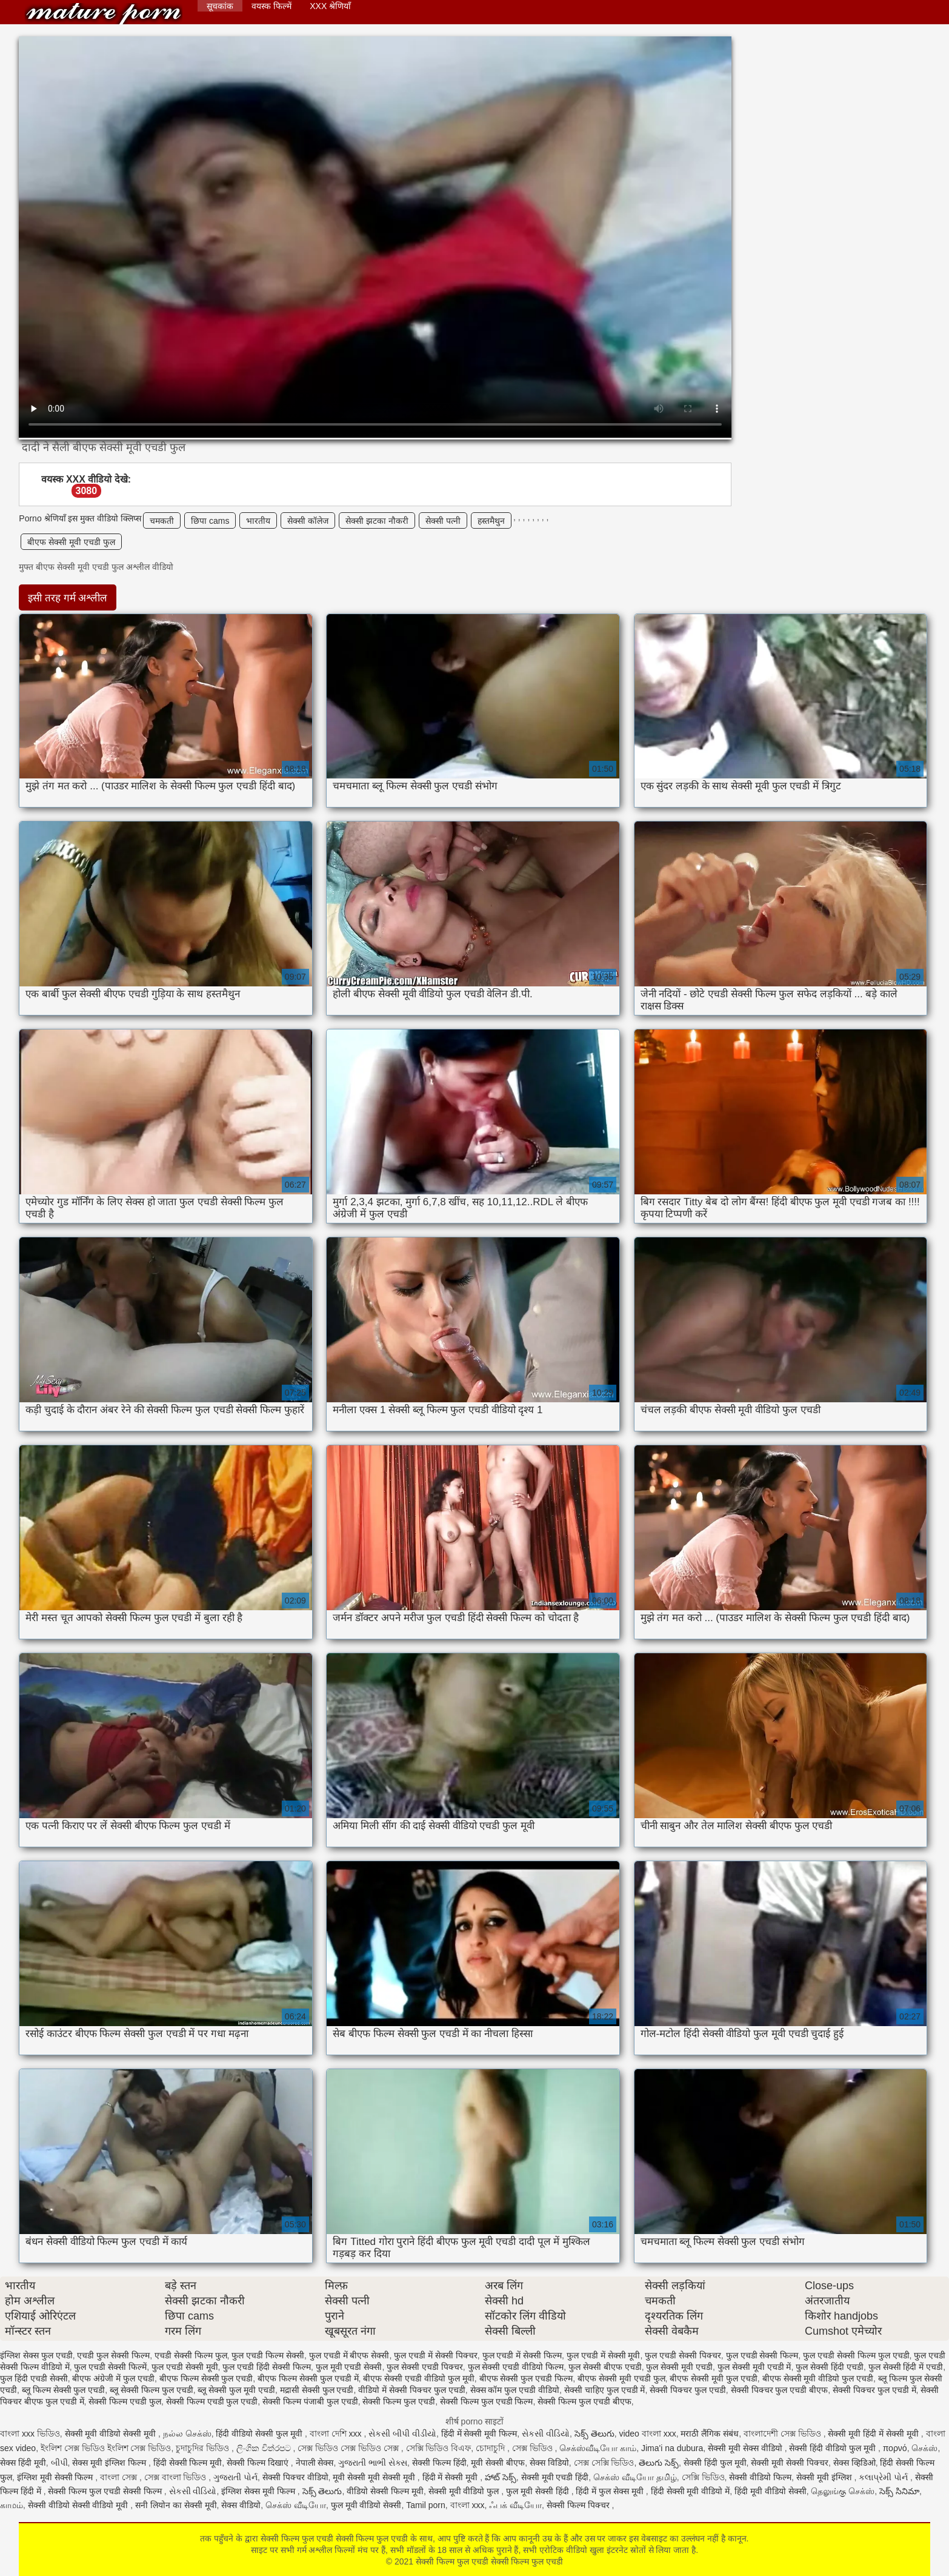  I want to click on बीएफ सेक्सी मूवी वीडियो फुल एचडी, so click(817, 2378).